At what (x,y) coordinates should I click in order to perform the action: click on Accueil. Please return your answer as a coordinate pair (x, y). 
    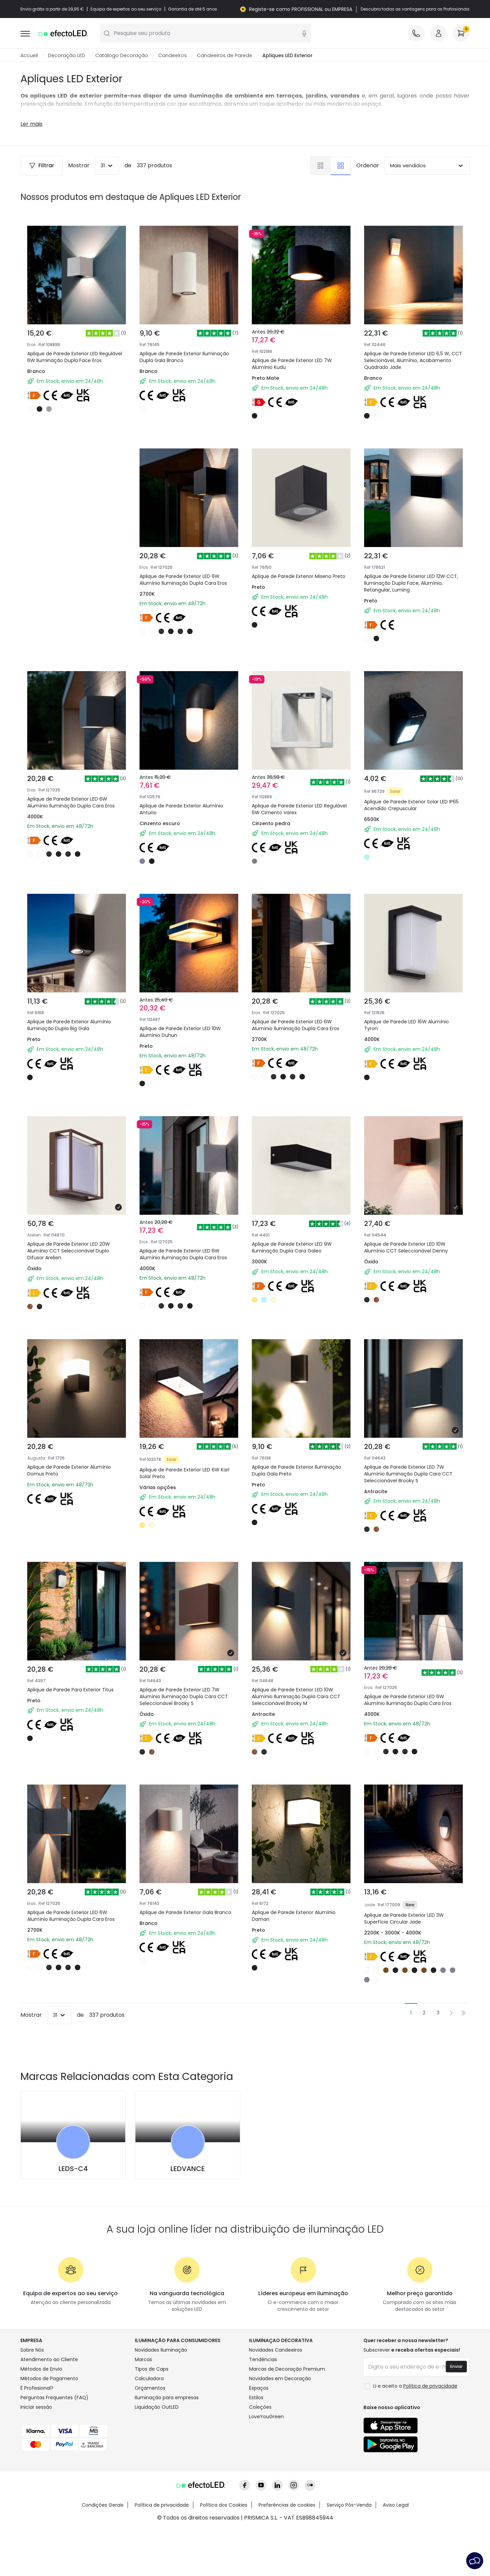
    Looking at the image, I should click on (29, 55).